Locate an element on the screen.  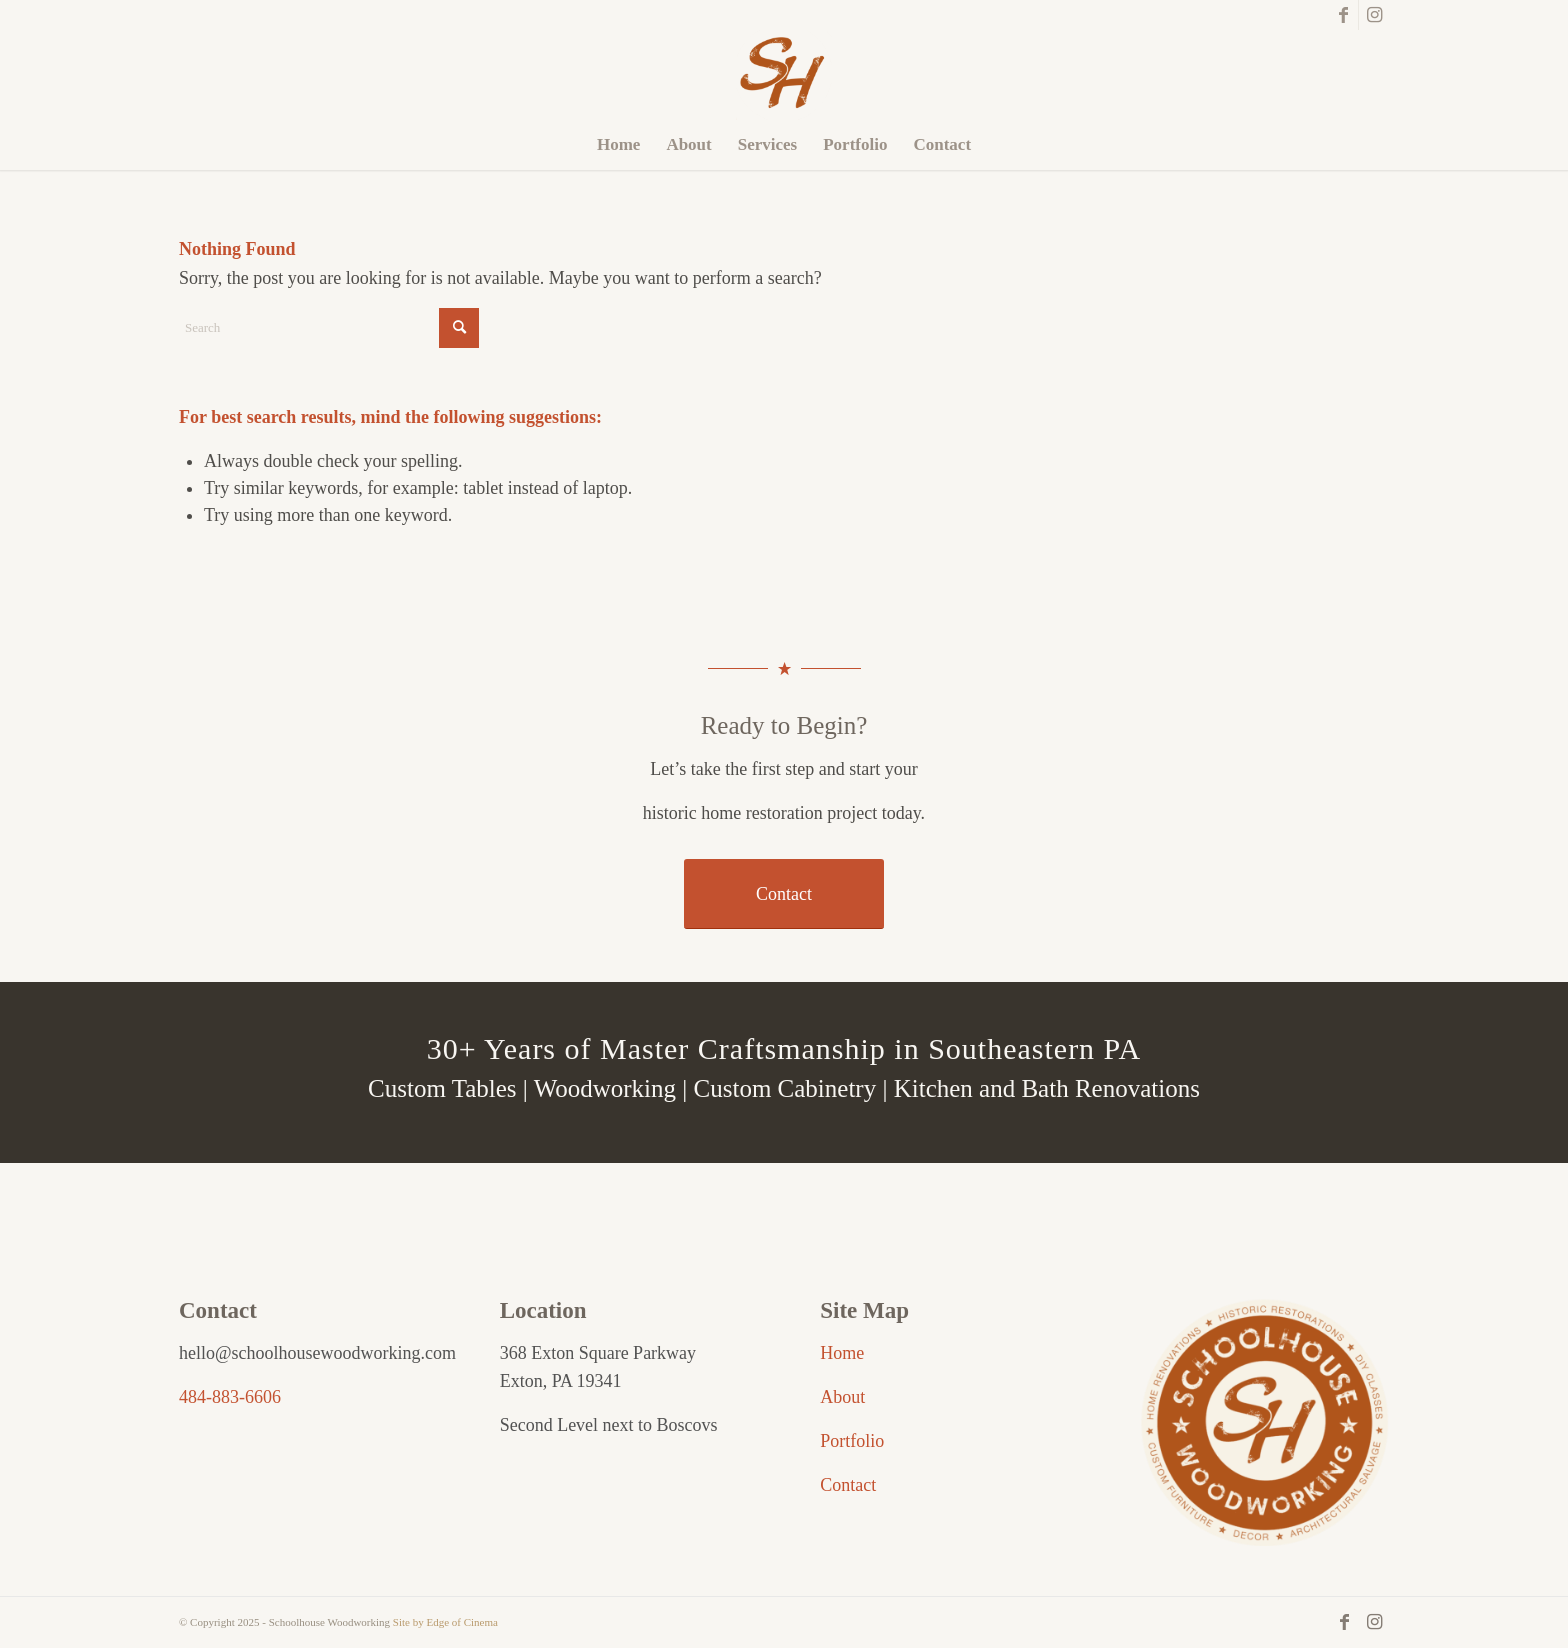
Portfolio is located at coordinates (852, 1441).